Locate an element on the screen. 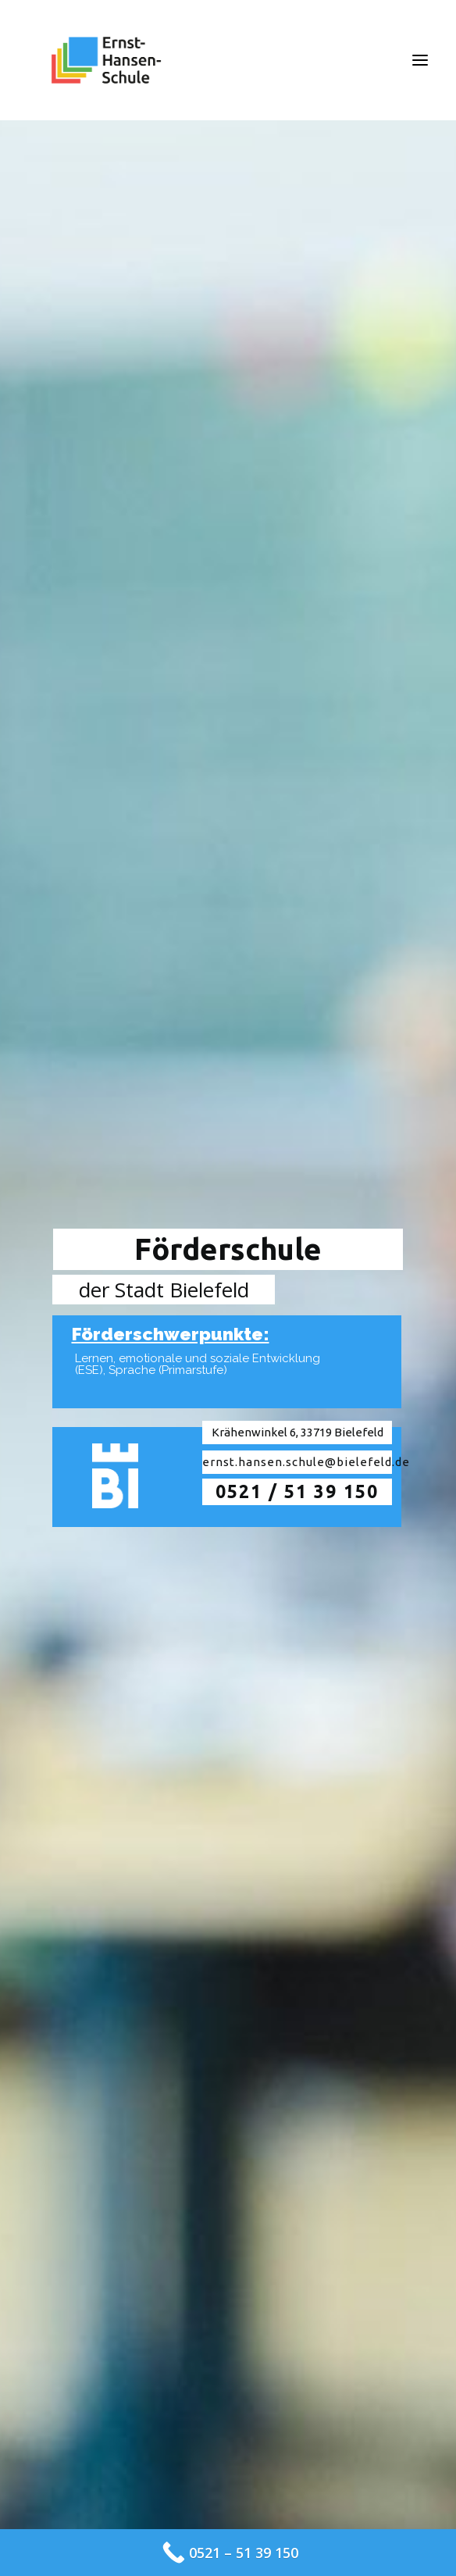 The height and width of the screenshot is (2576, 456). [Ernst-Hansen-Schule] is located at coordinates (106, 60).